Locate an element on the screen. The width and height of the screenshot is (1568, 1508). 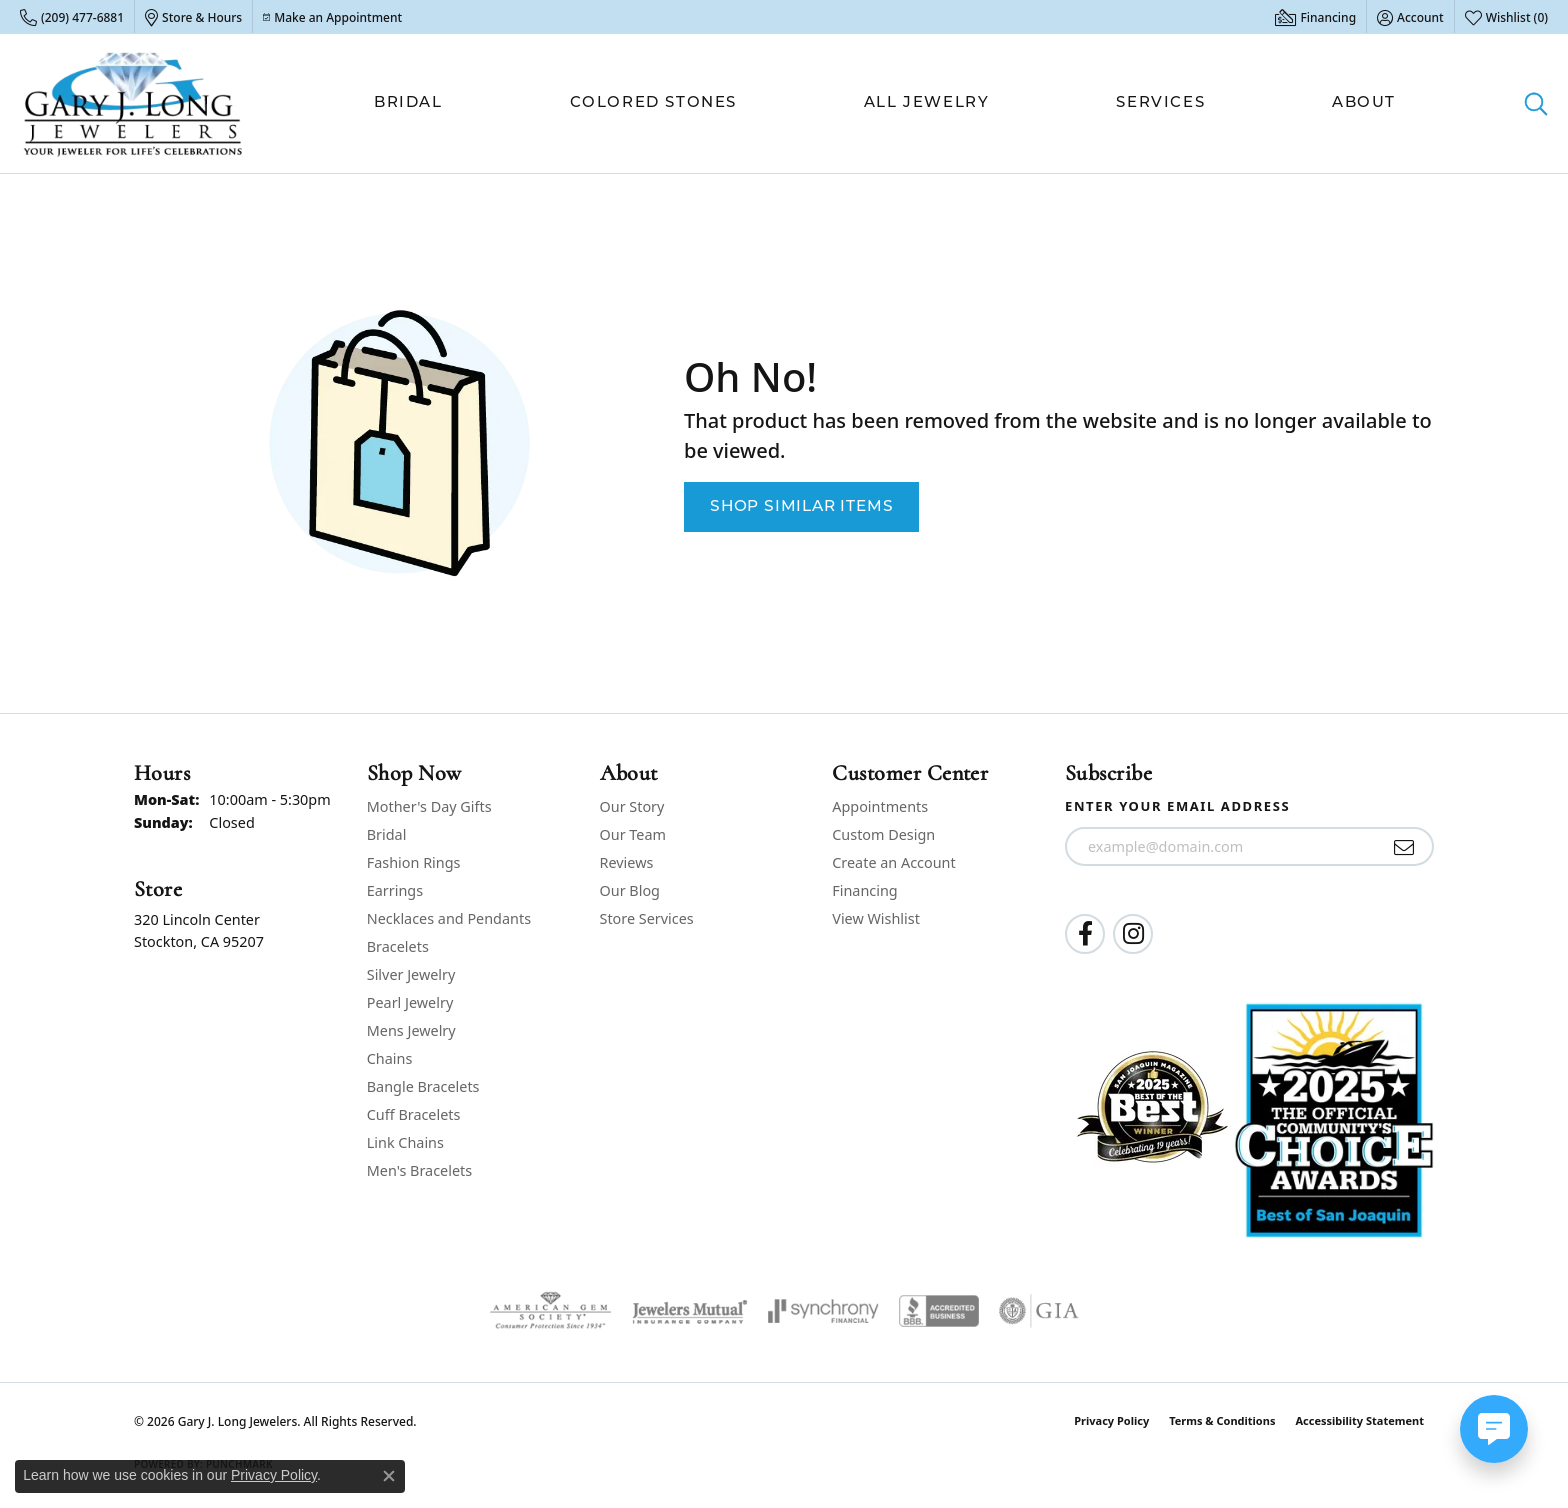
[Close consent popup] is located at coordinates (389, 1476).